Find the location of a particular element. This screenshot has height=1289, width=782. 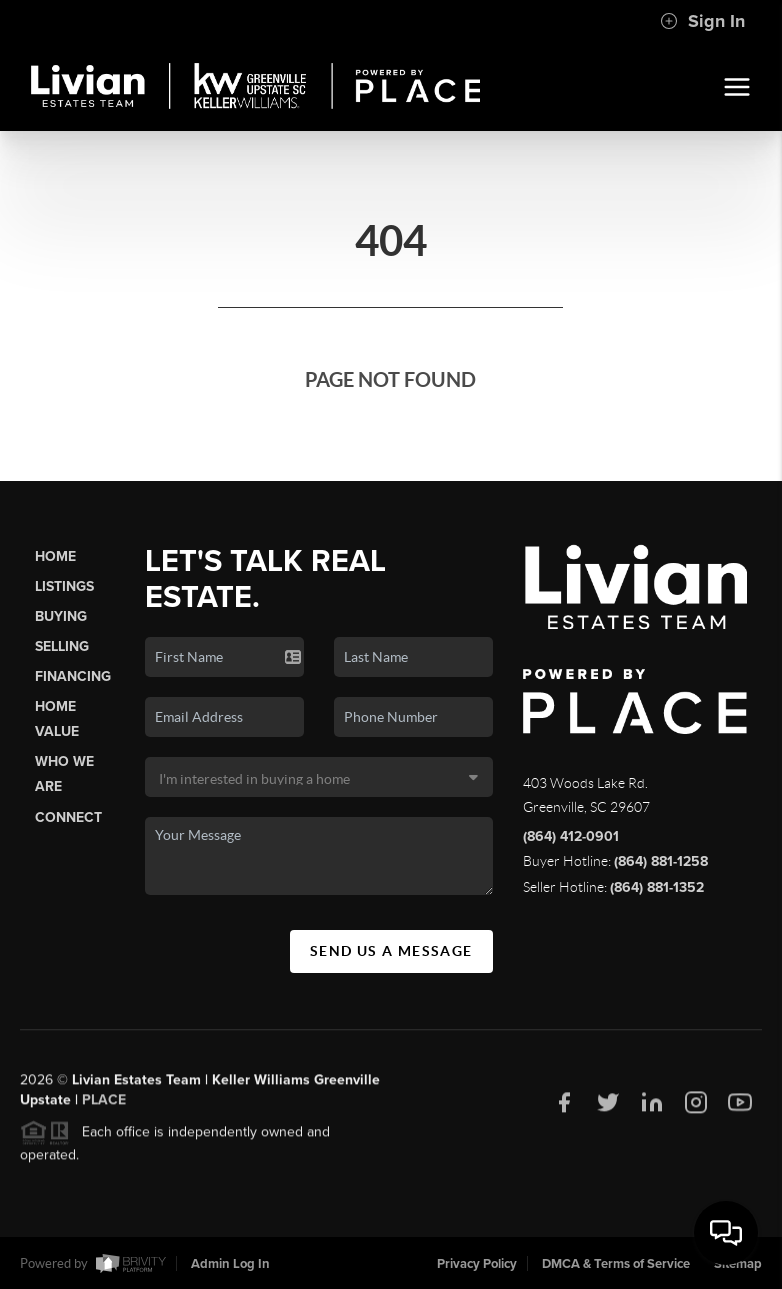

Buying is located at coordinates (61, 616).